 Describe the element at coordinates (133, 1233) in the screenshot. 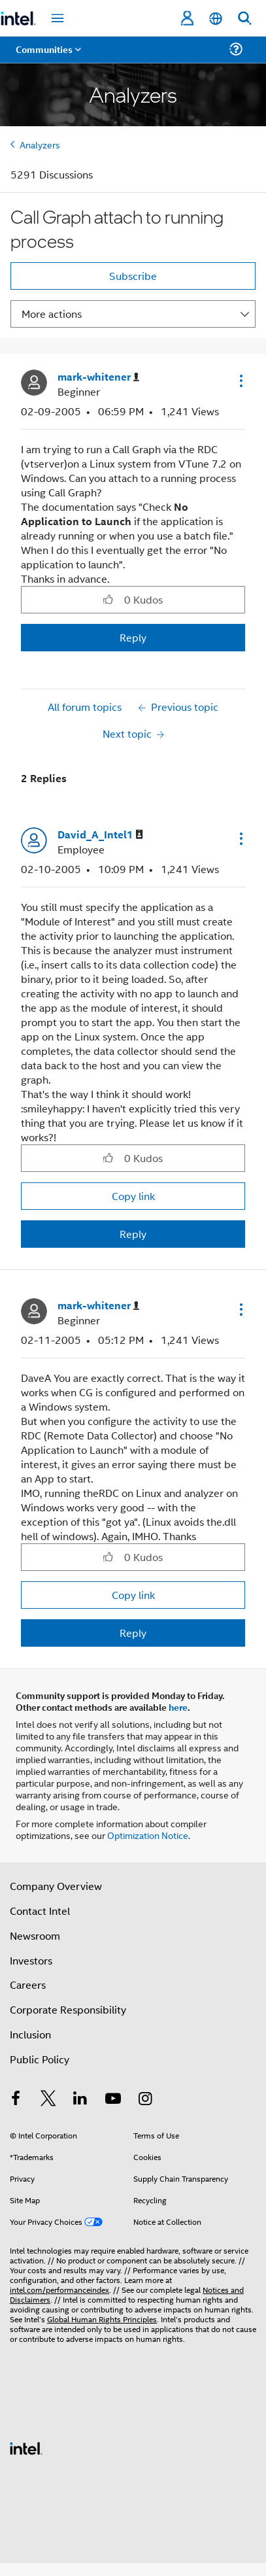

I see `Reply [Reply to comment]` at that location.